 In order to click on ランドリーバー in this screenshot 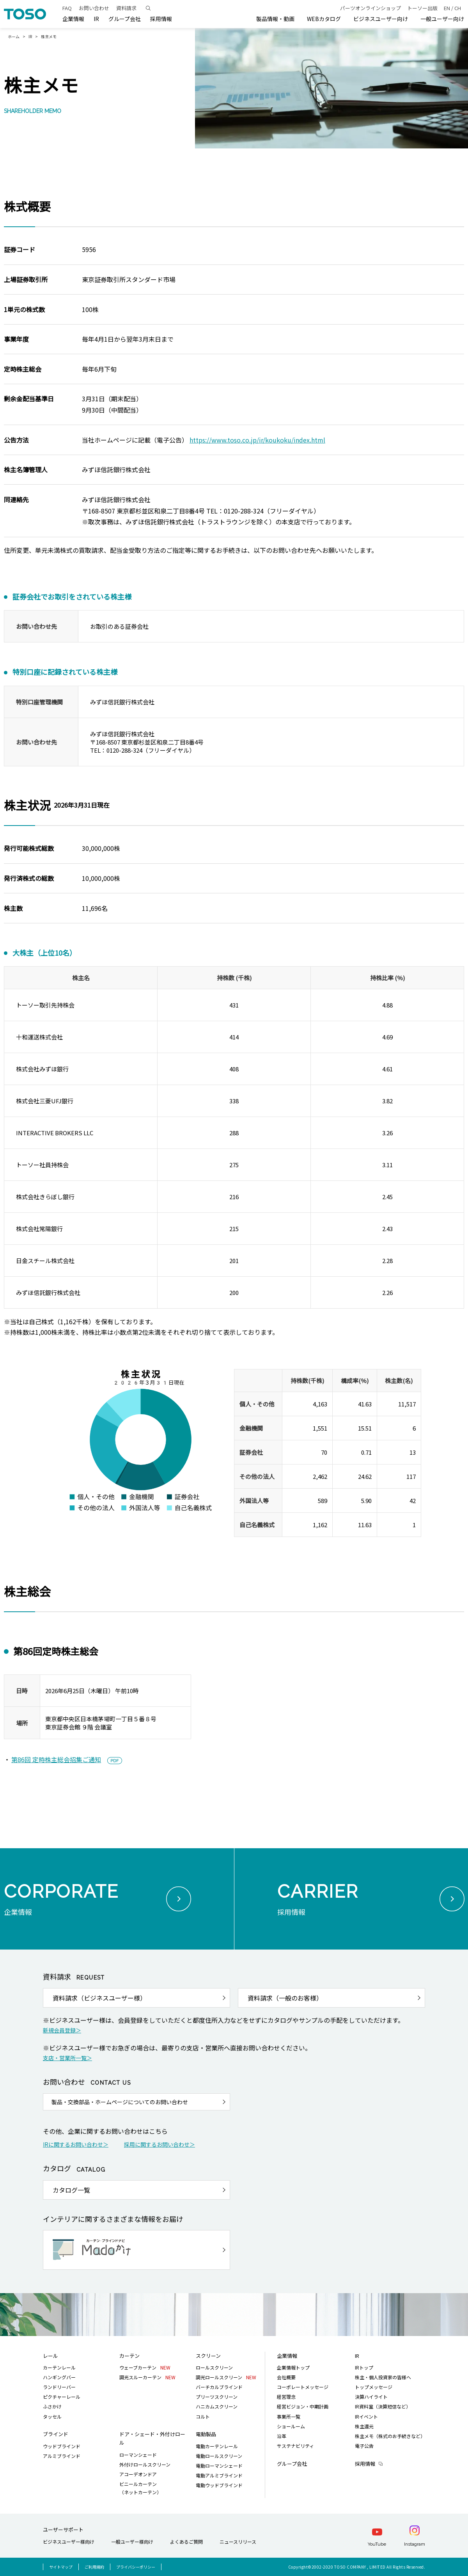, I will do `click(59, 2387)`.